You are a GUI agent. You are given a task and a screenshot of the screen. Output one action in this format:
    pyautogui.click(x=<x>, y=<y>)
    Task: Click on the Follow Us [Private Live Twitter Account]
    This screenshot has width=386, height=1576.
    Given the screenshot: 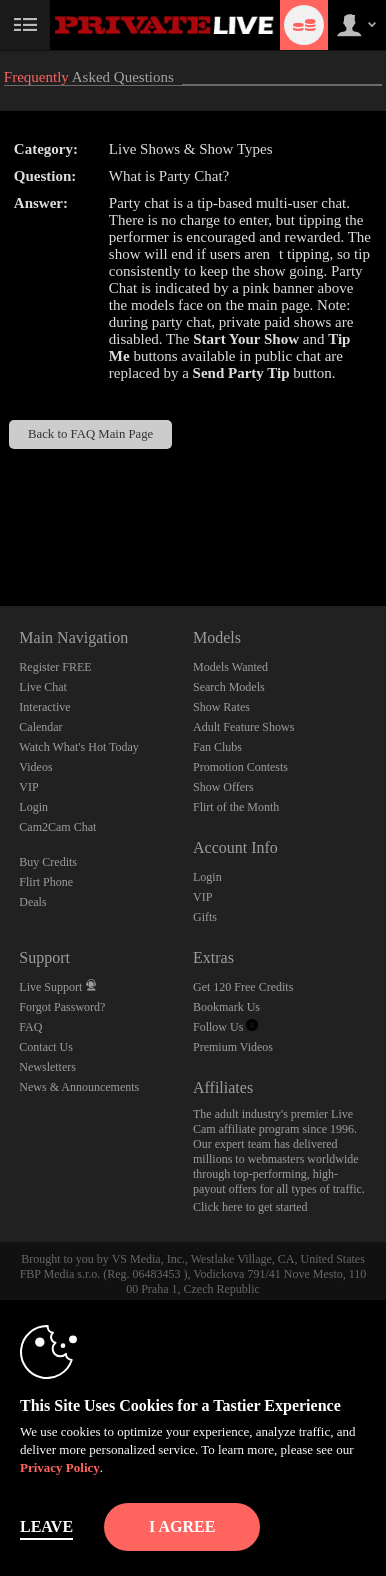 What is the action you would take?
    pyautogui.click(x=225, y=1027)
    